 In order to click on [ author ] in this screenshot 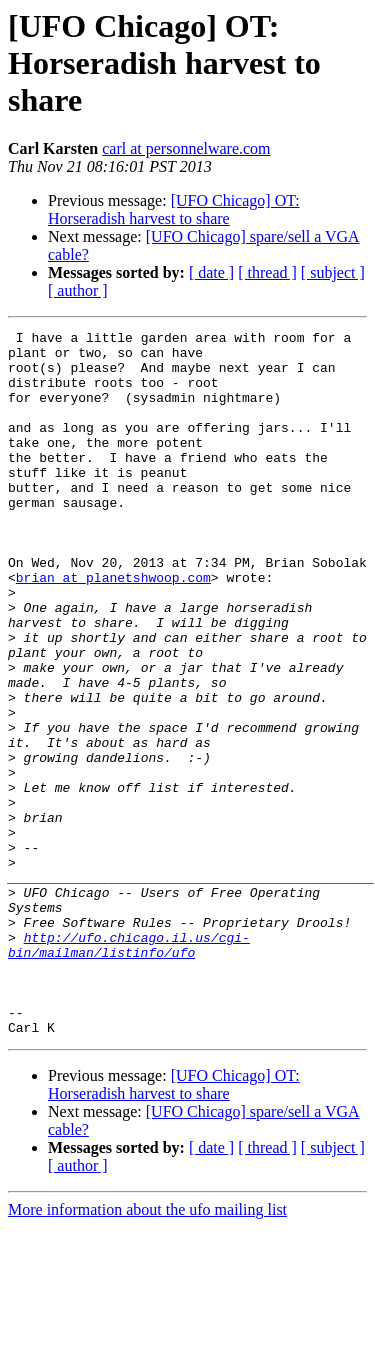, I will do `click(78, 290)`.